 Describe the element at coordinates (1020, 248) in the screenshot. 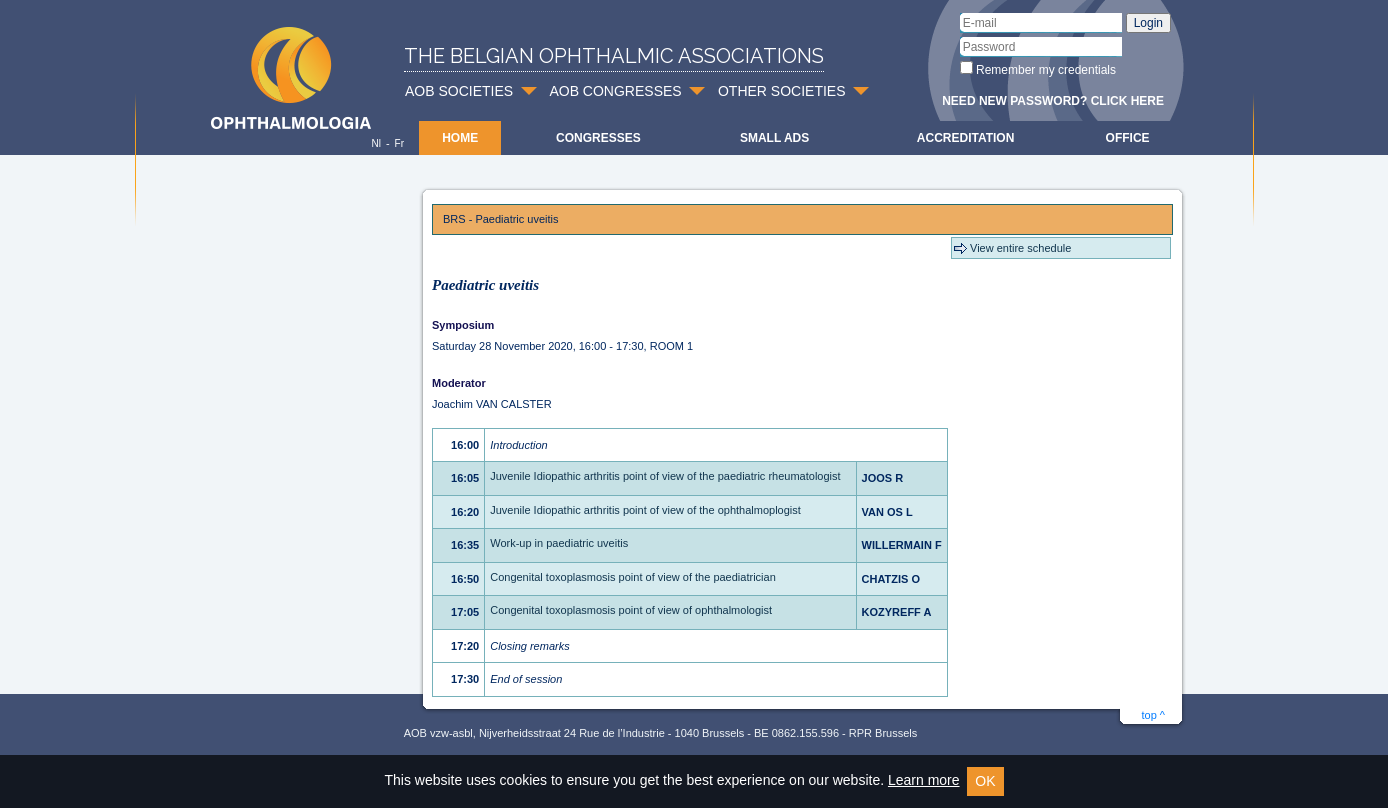

I see `View entire schedule` at that location.